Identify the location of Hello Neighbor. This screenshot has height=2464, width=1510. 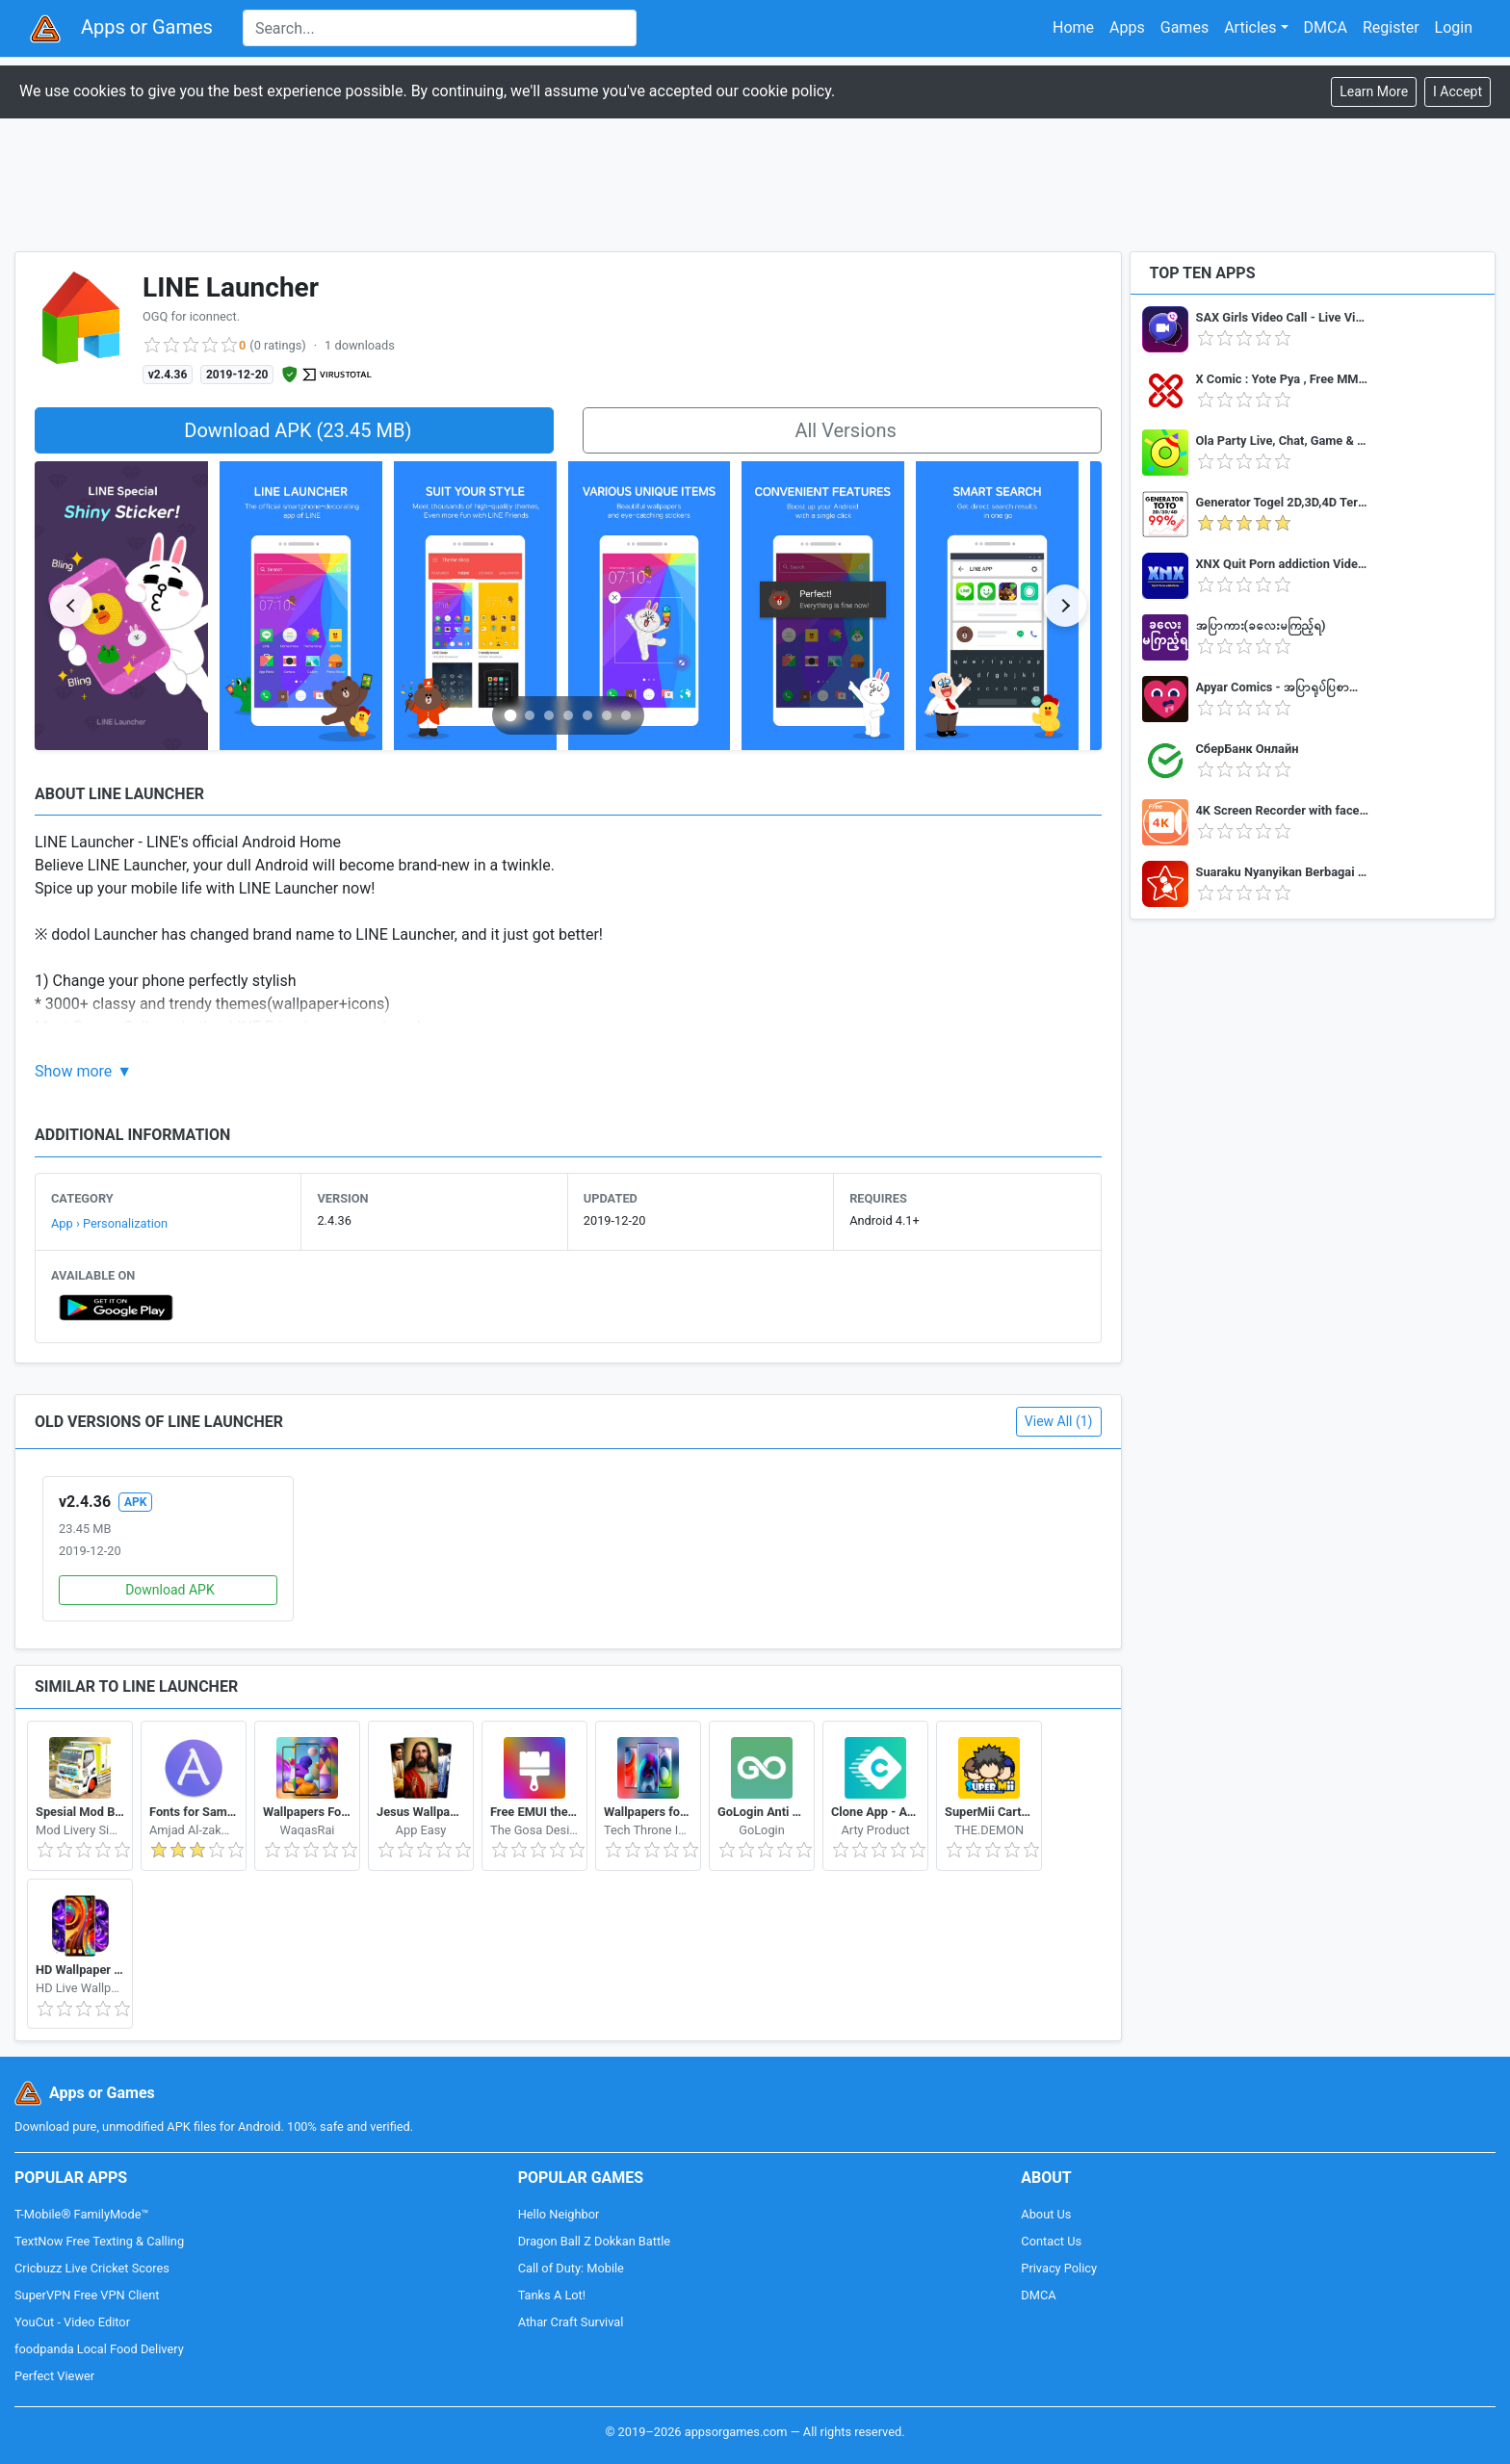
(559, 2214).